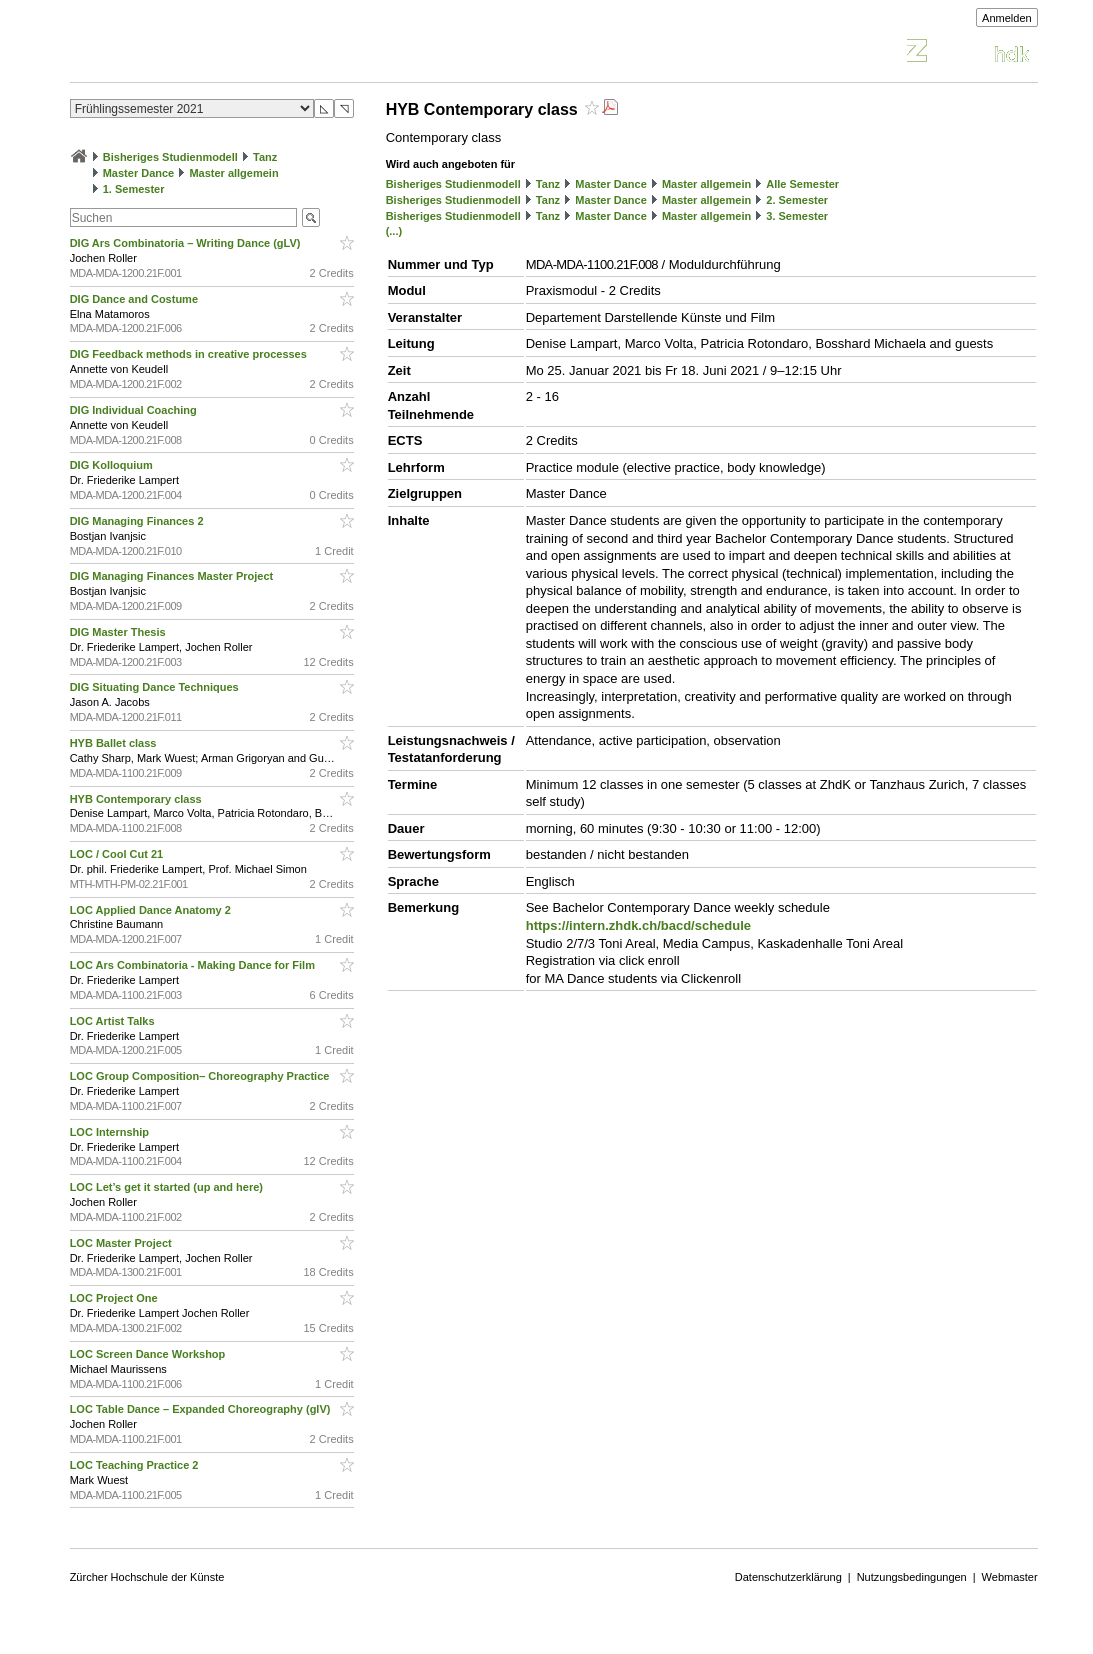  What do you see at coordinates (202, 1409) in the screenshot?
I see `LOC Table Dance – Expanded Choreography (glV)` at bounding box center [202, 1409].